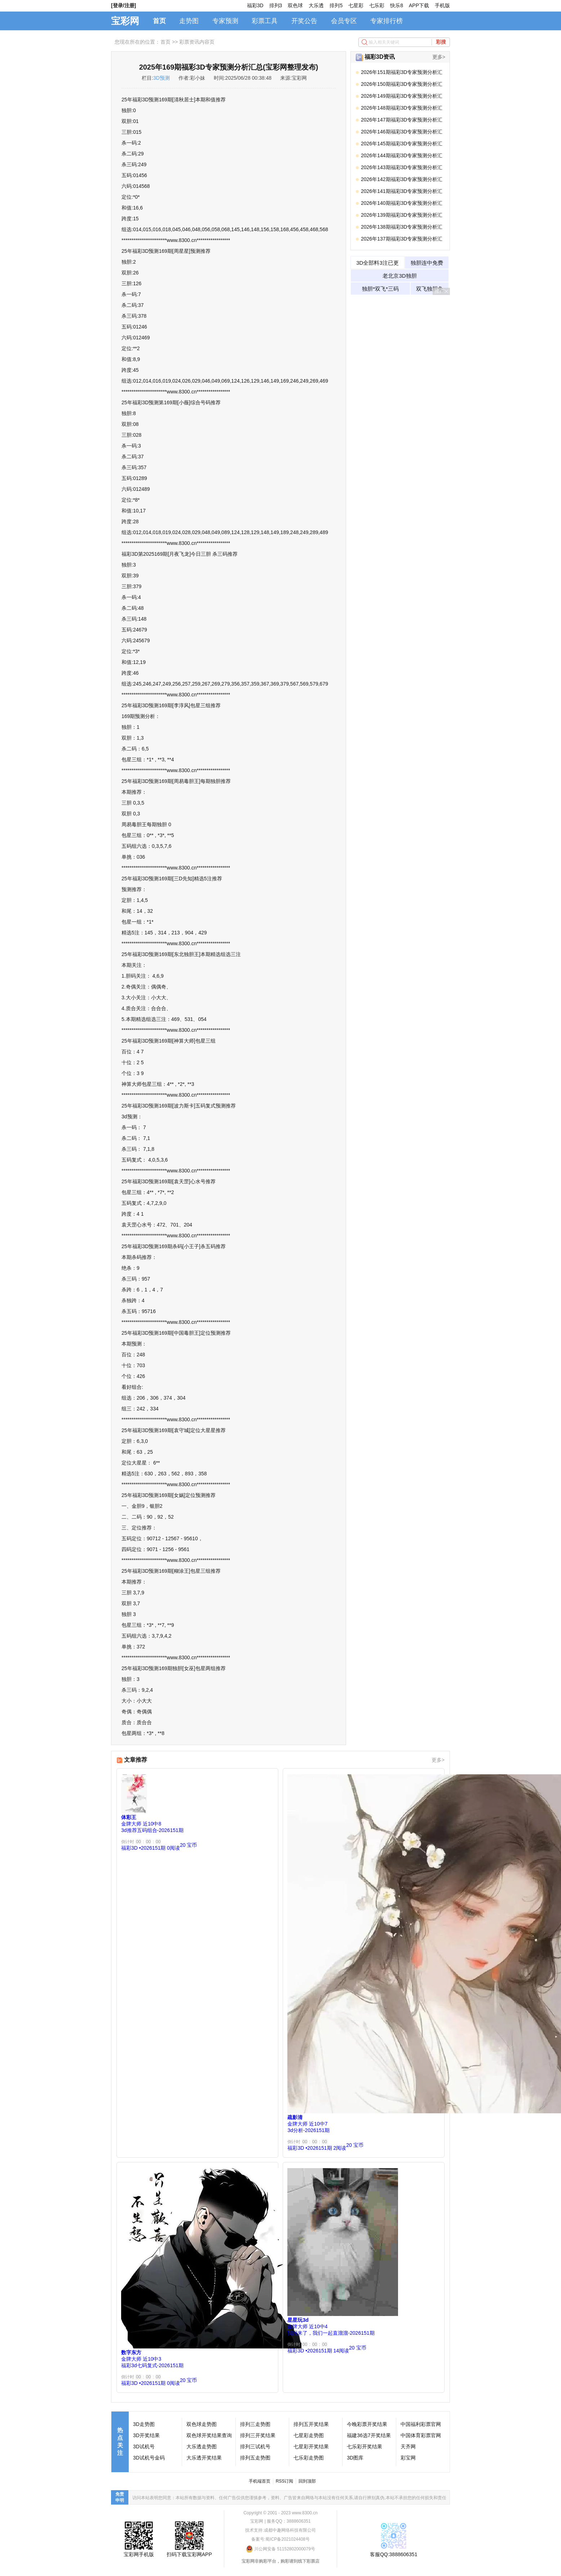 This screenshot has width=561, height=2576. What do you see at coordinates (401, 216) in the screenshot?
I see `2026年139期福彩3D专家预测分析汇总(宝彩网整理发布)` at bounding box center [401, 216].